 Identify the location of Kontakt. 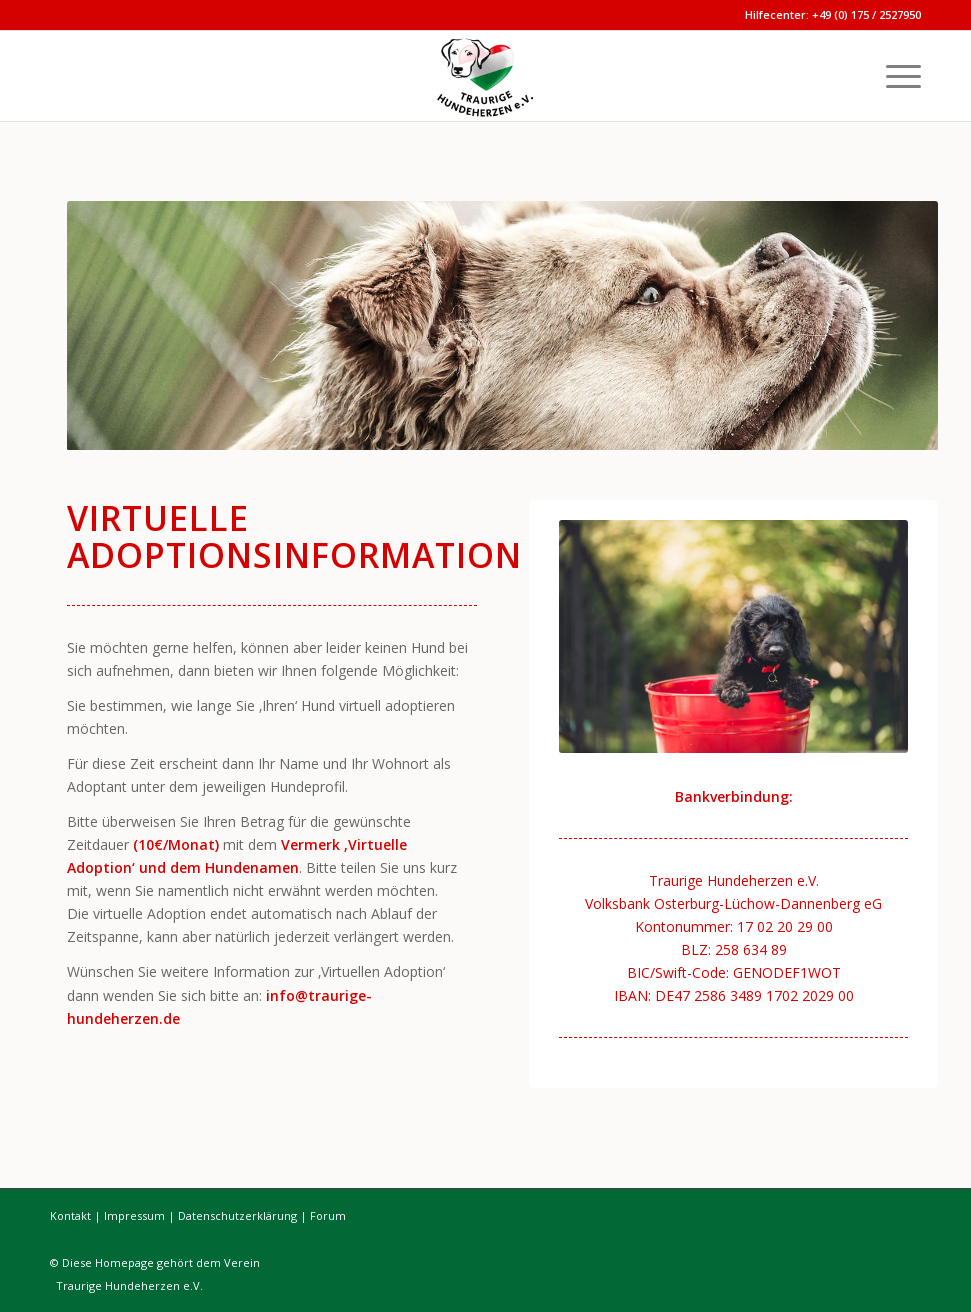
(70, 1215).